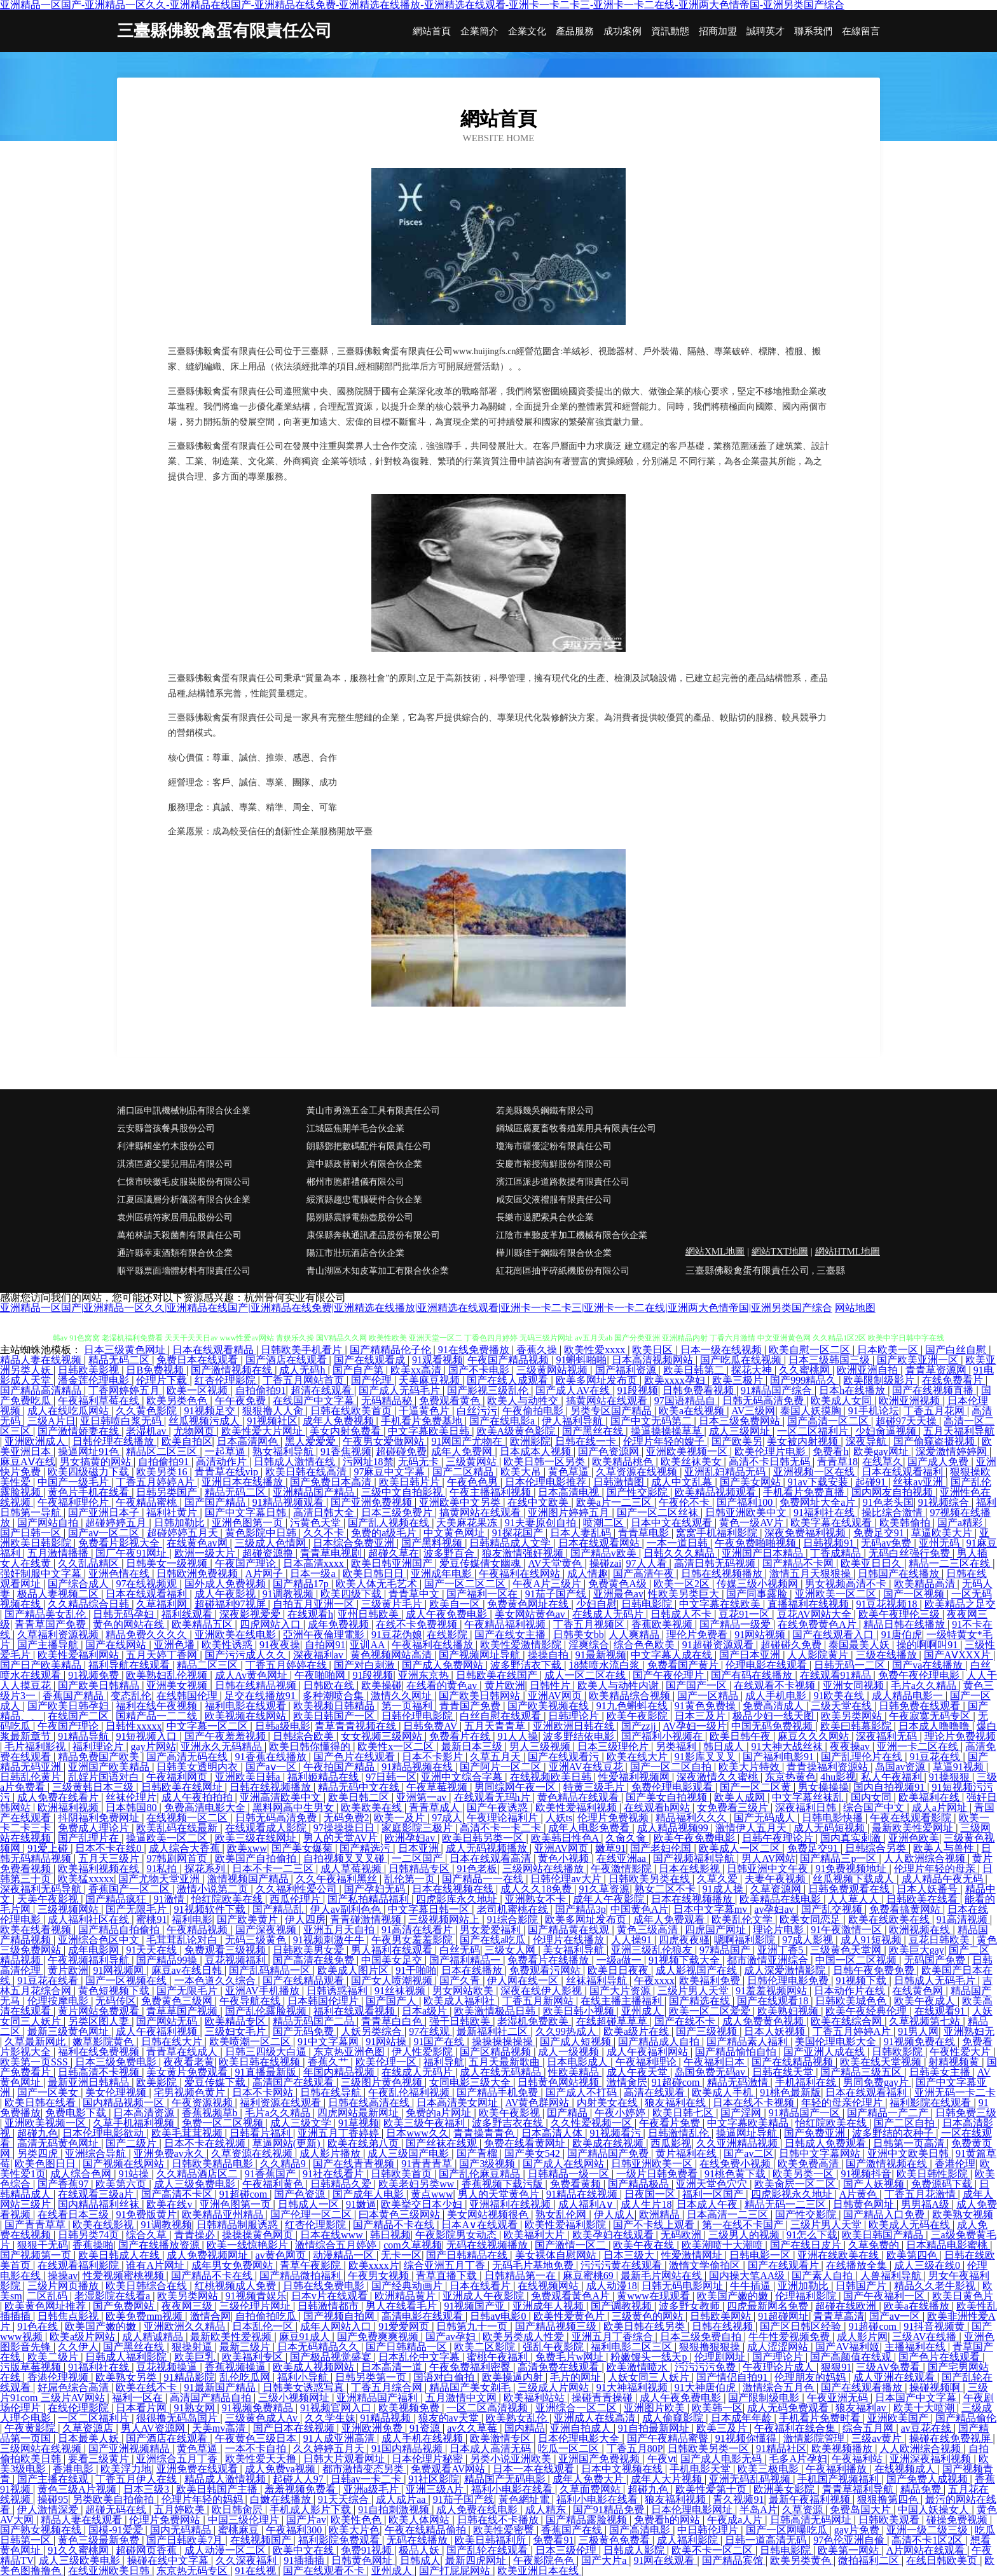  I want to click on 日韩a级电影, so click(282, 1726).